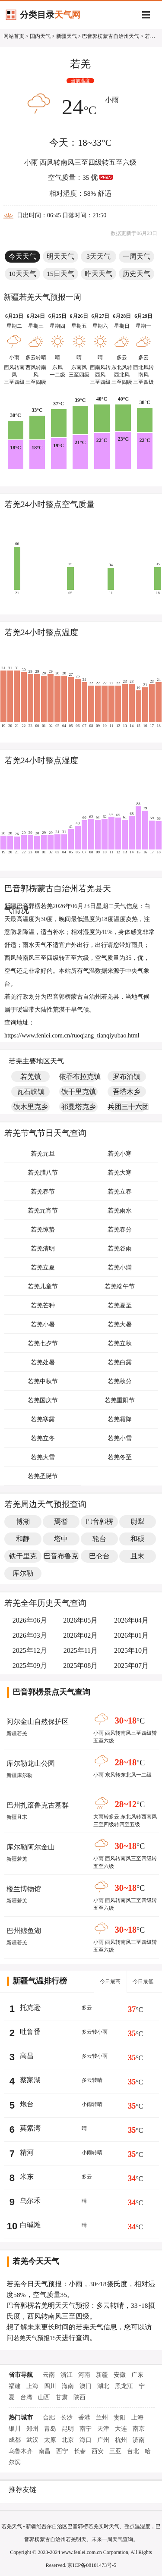 This screenshot has width=162, height=2576. I want to click on 2025年12月, so click(30, 1650).